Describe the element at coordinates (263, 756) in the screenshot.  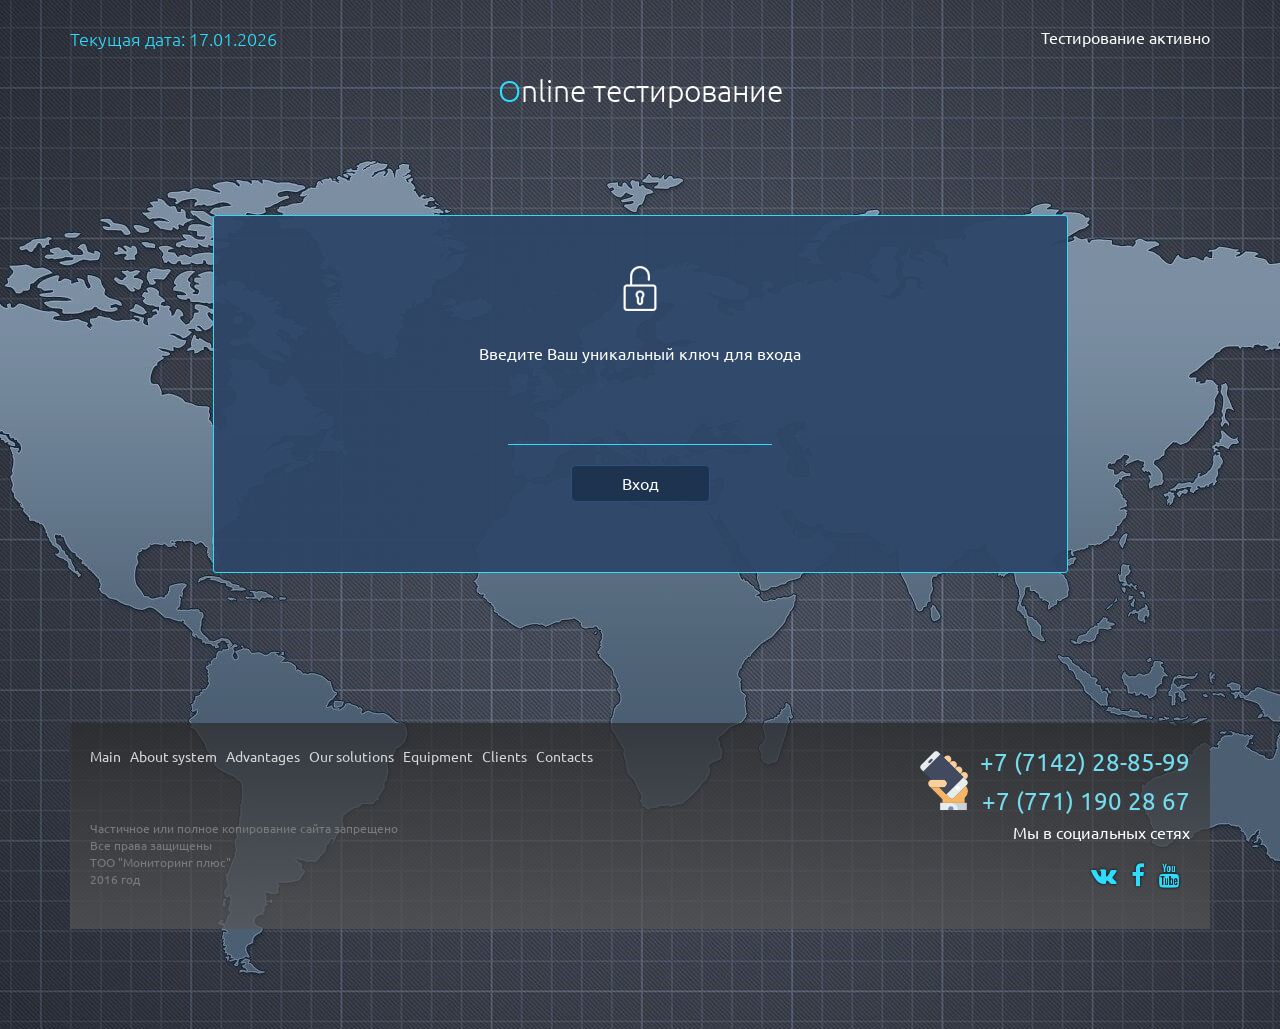
I see `Advantages` at that location.